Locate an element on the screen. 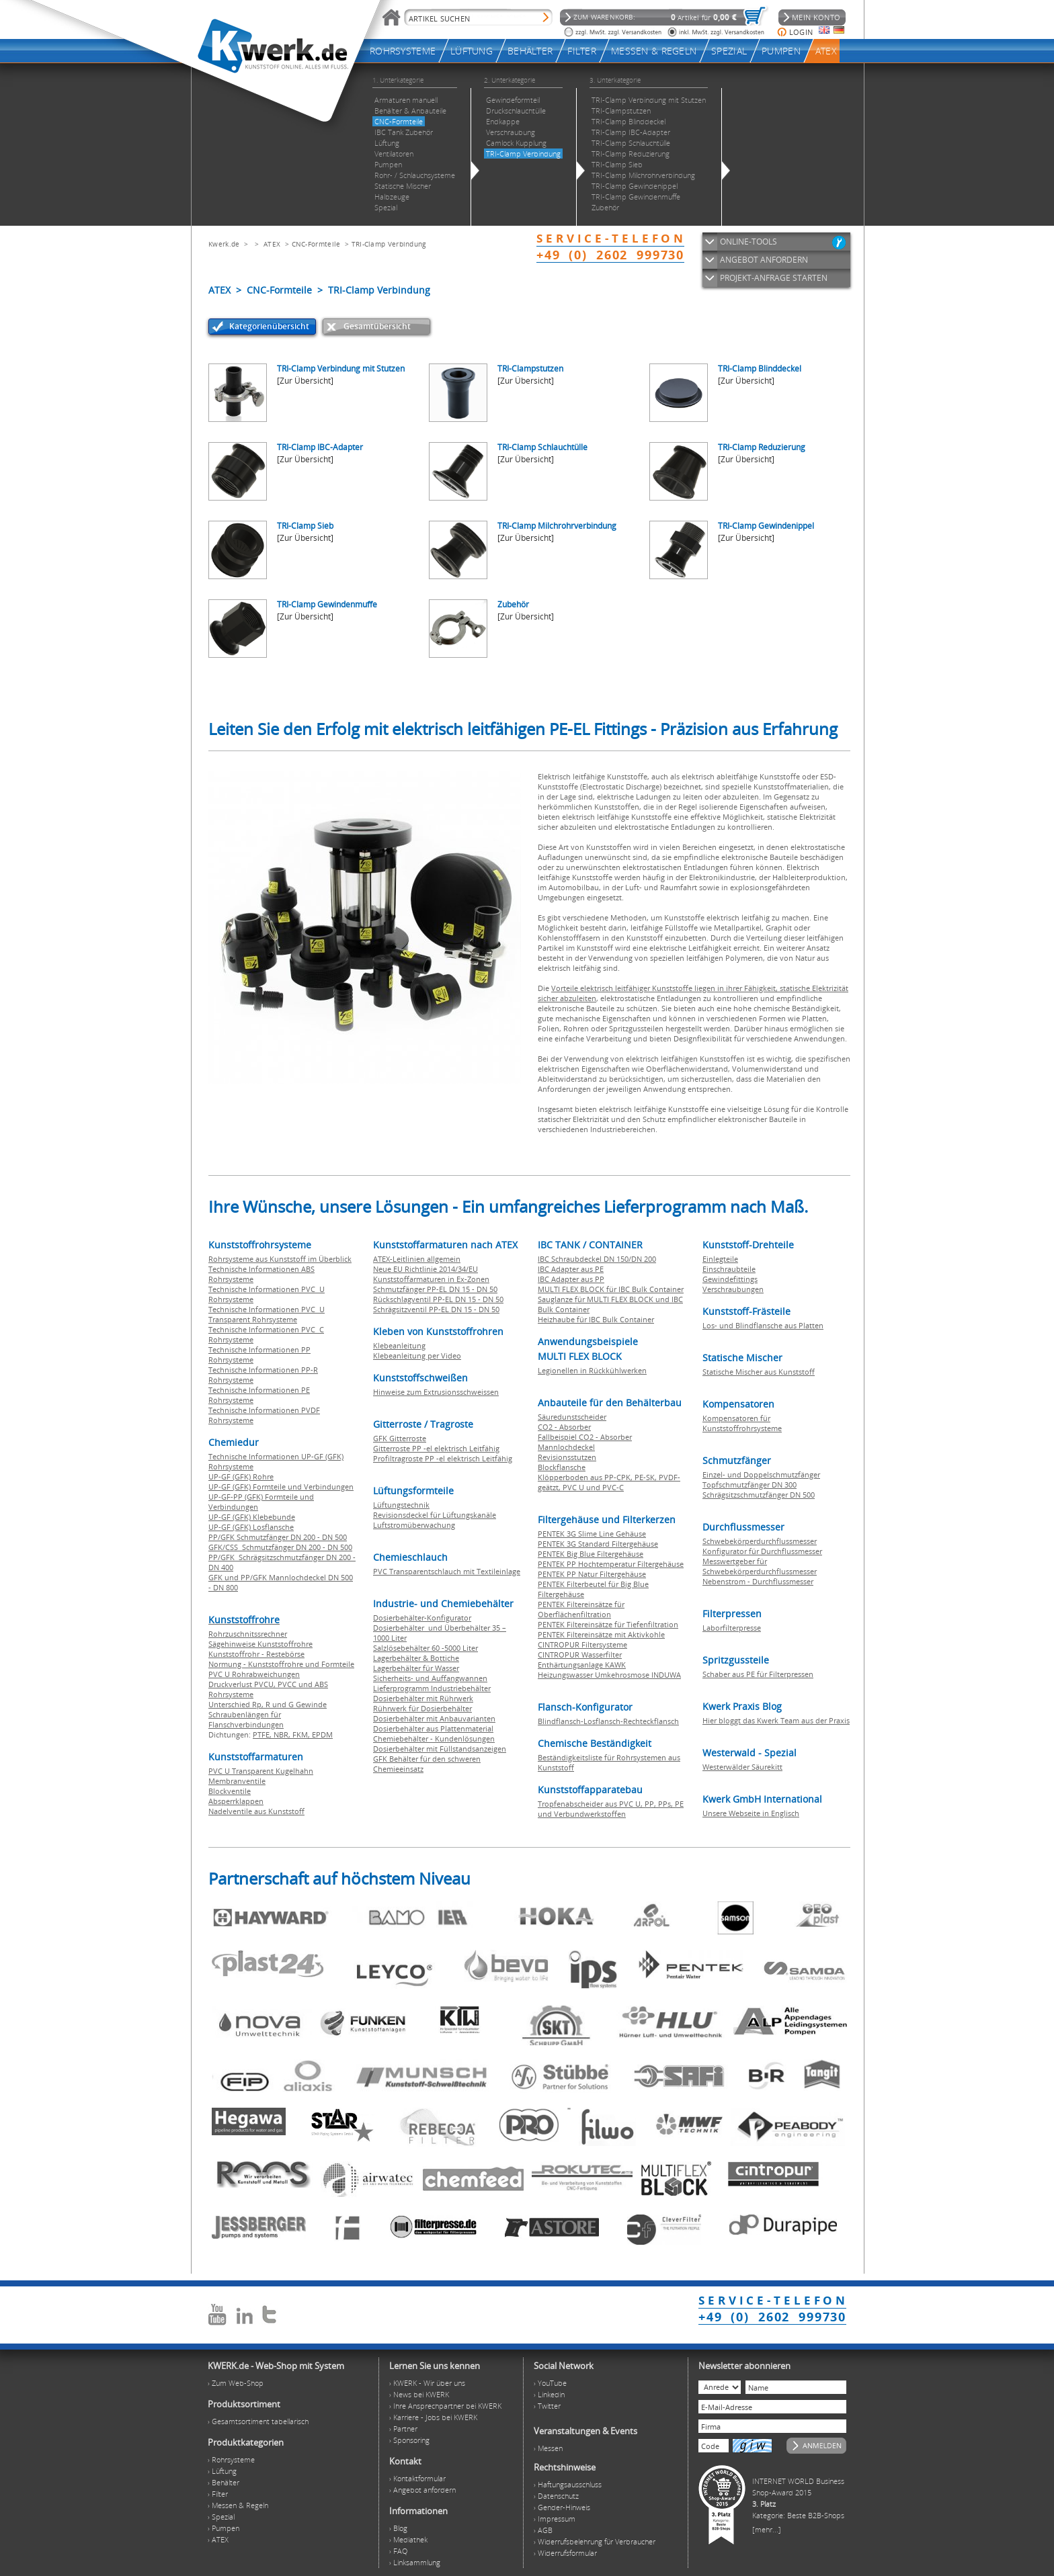  Salzlösebehälter 60 -5000 Liter is located at coordinates (425, 1648).